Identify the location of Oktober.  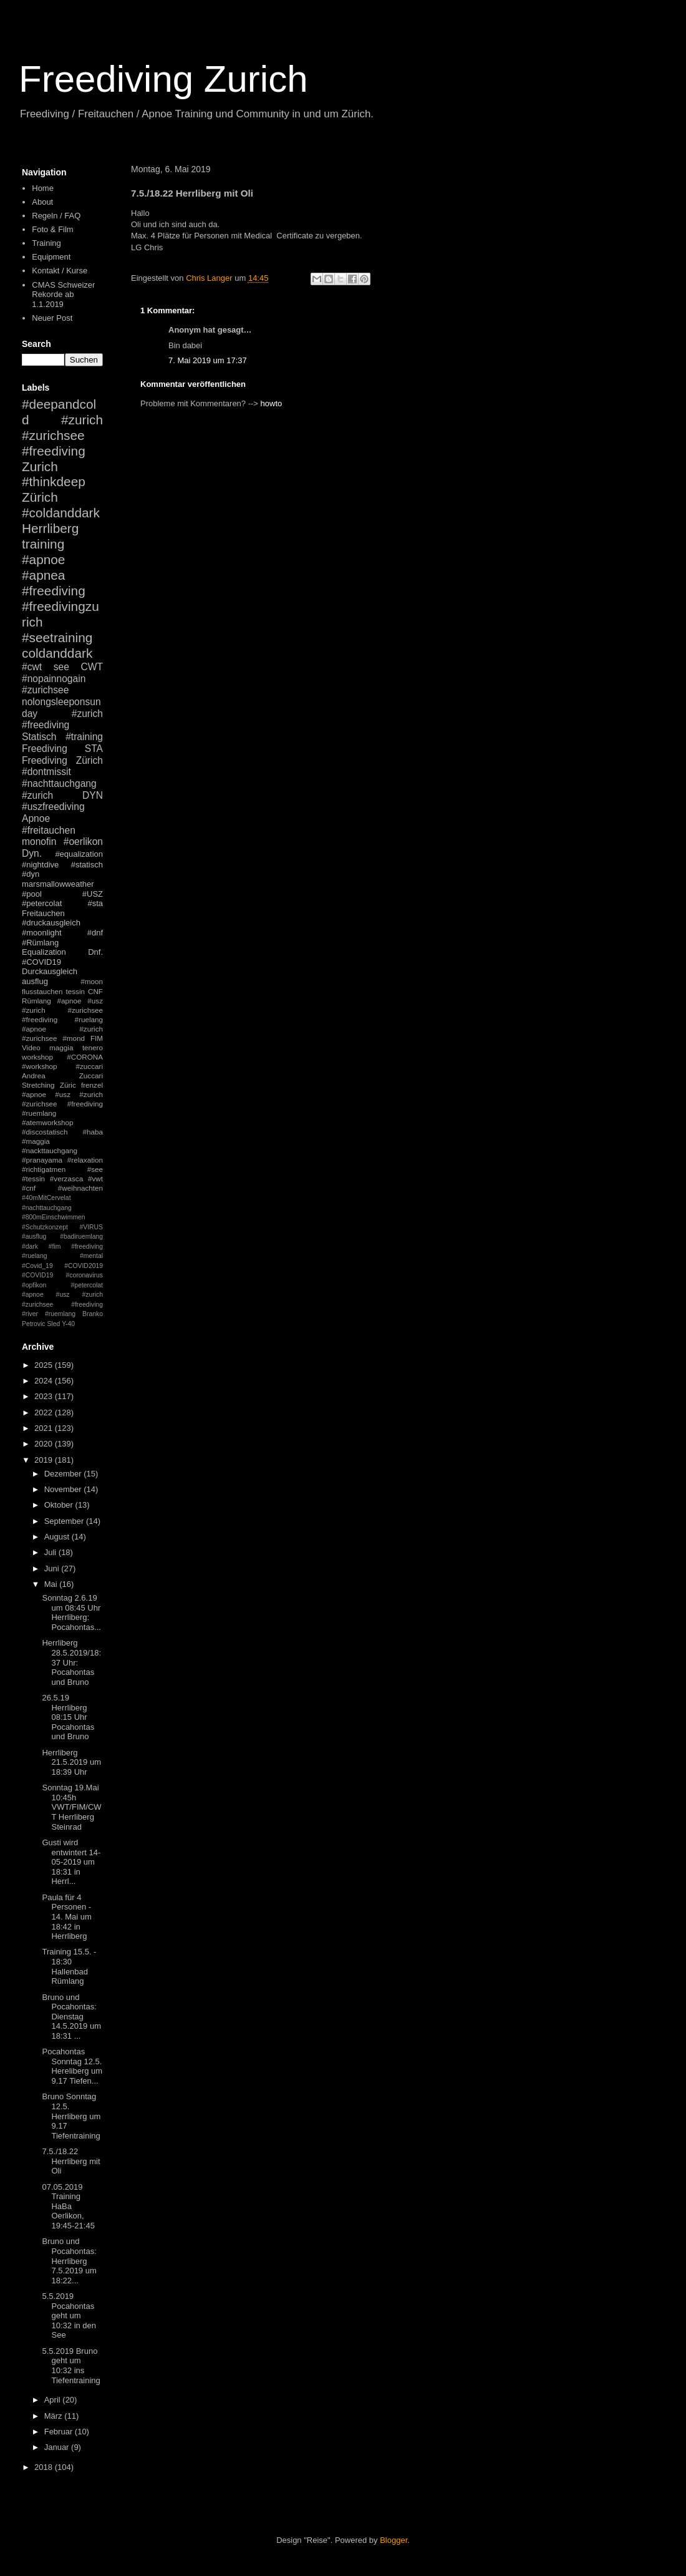
(59, 1505).